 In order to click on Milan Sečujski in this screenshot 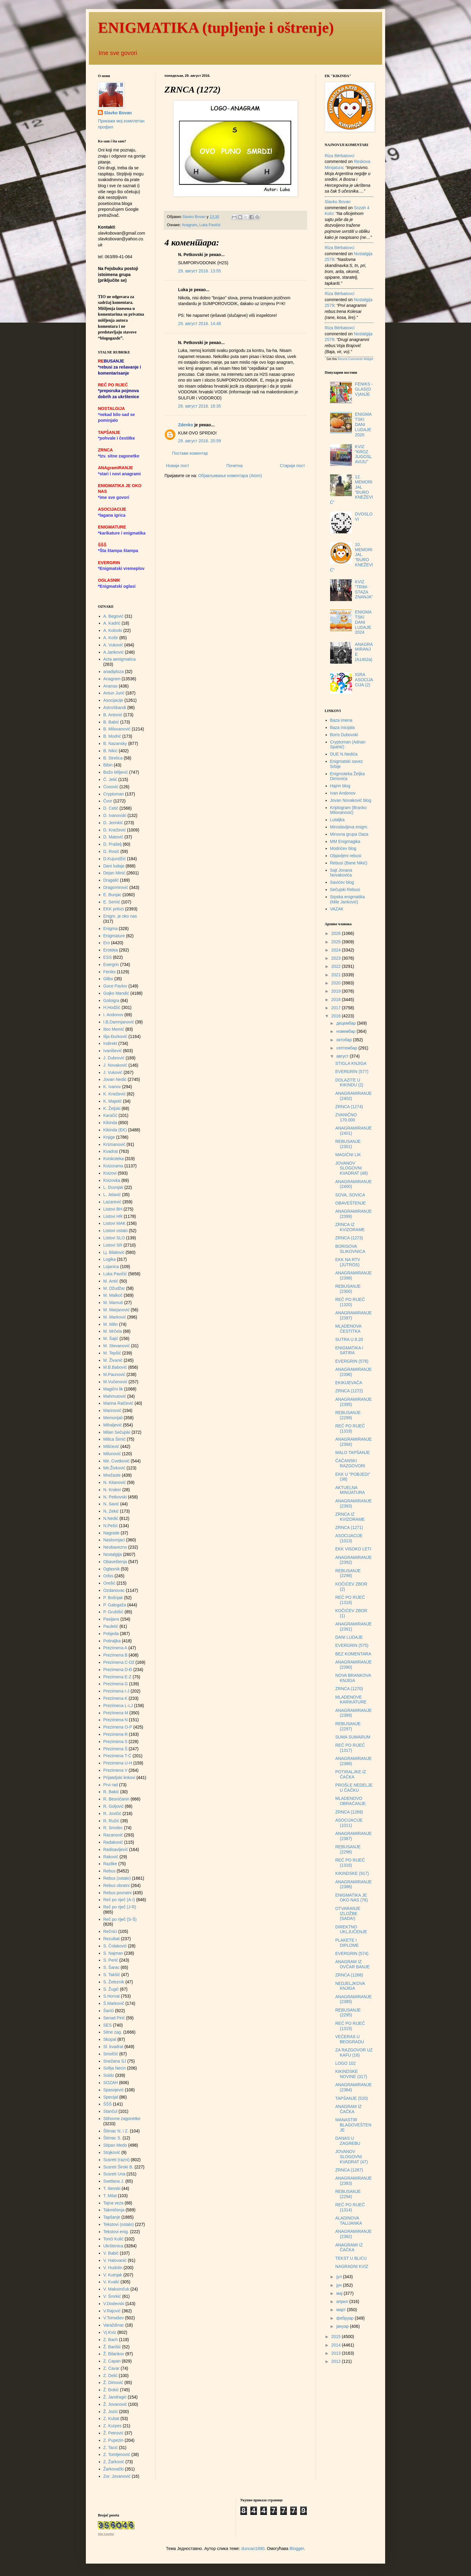, I will do `click(116, 1432)`.